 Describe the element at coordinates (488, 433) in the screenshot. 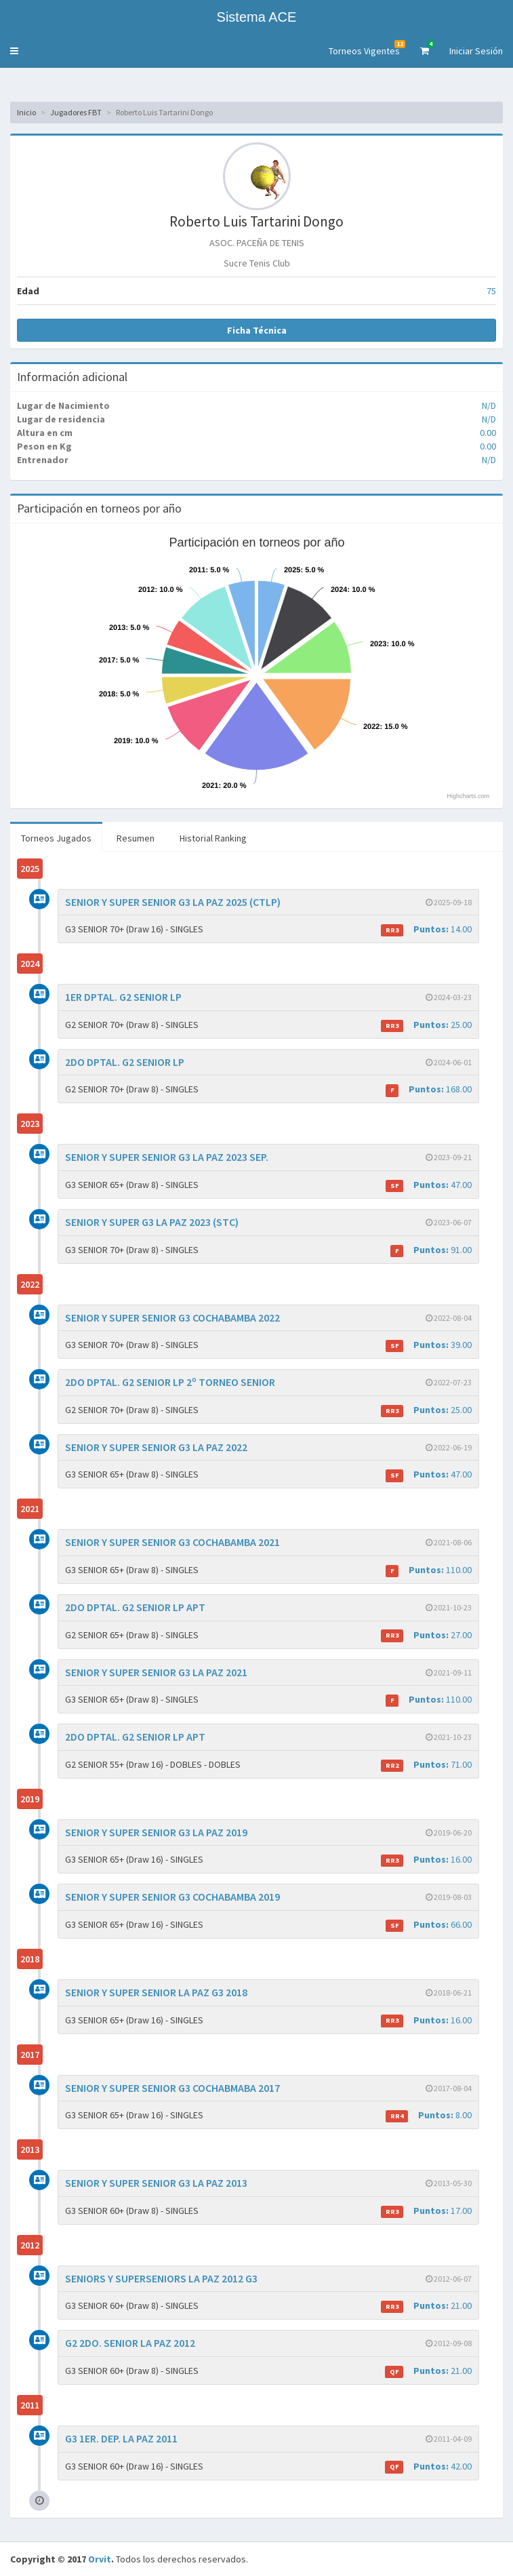

I see `0.00` at that location.